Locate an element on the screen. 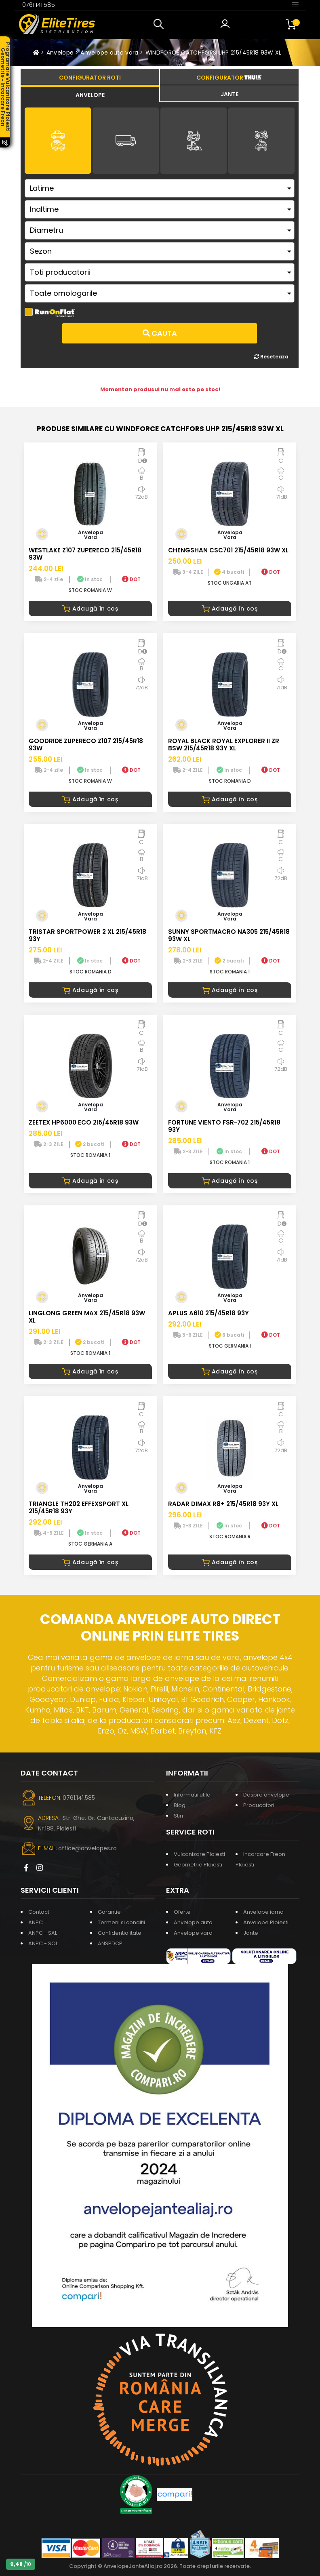  Anvelope vara is located at coordinates (193, 1933).